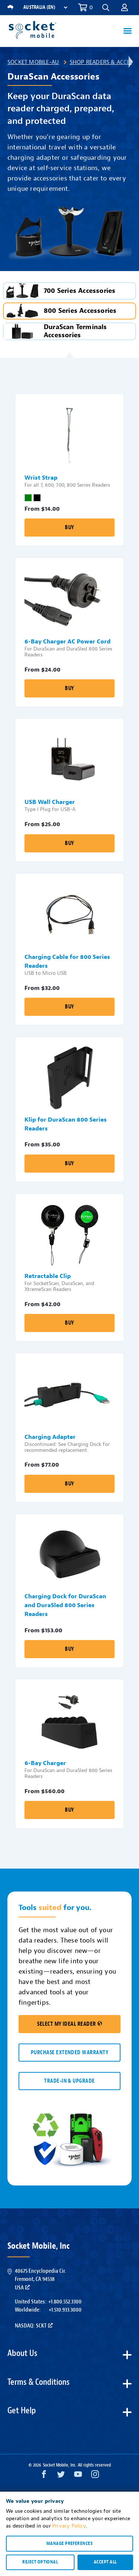 The height and width of the screenshot is (2576, 139). Describe the element at coordinates (69, 2081) in the screenshot. I see `TRADE-IN & UPGRADE` at that location.